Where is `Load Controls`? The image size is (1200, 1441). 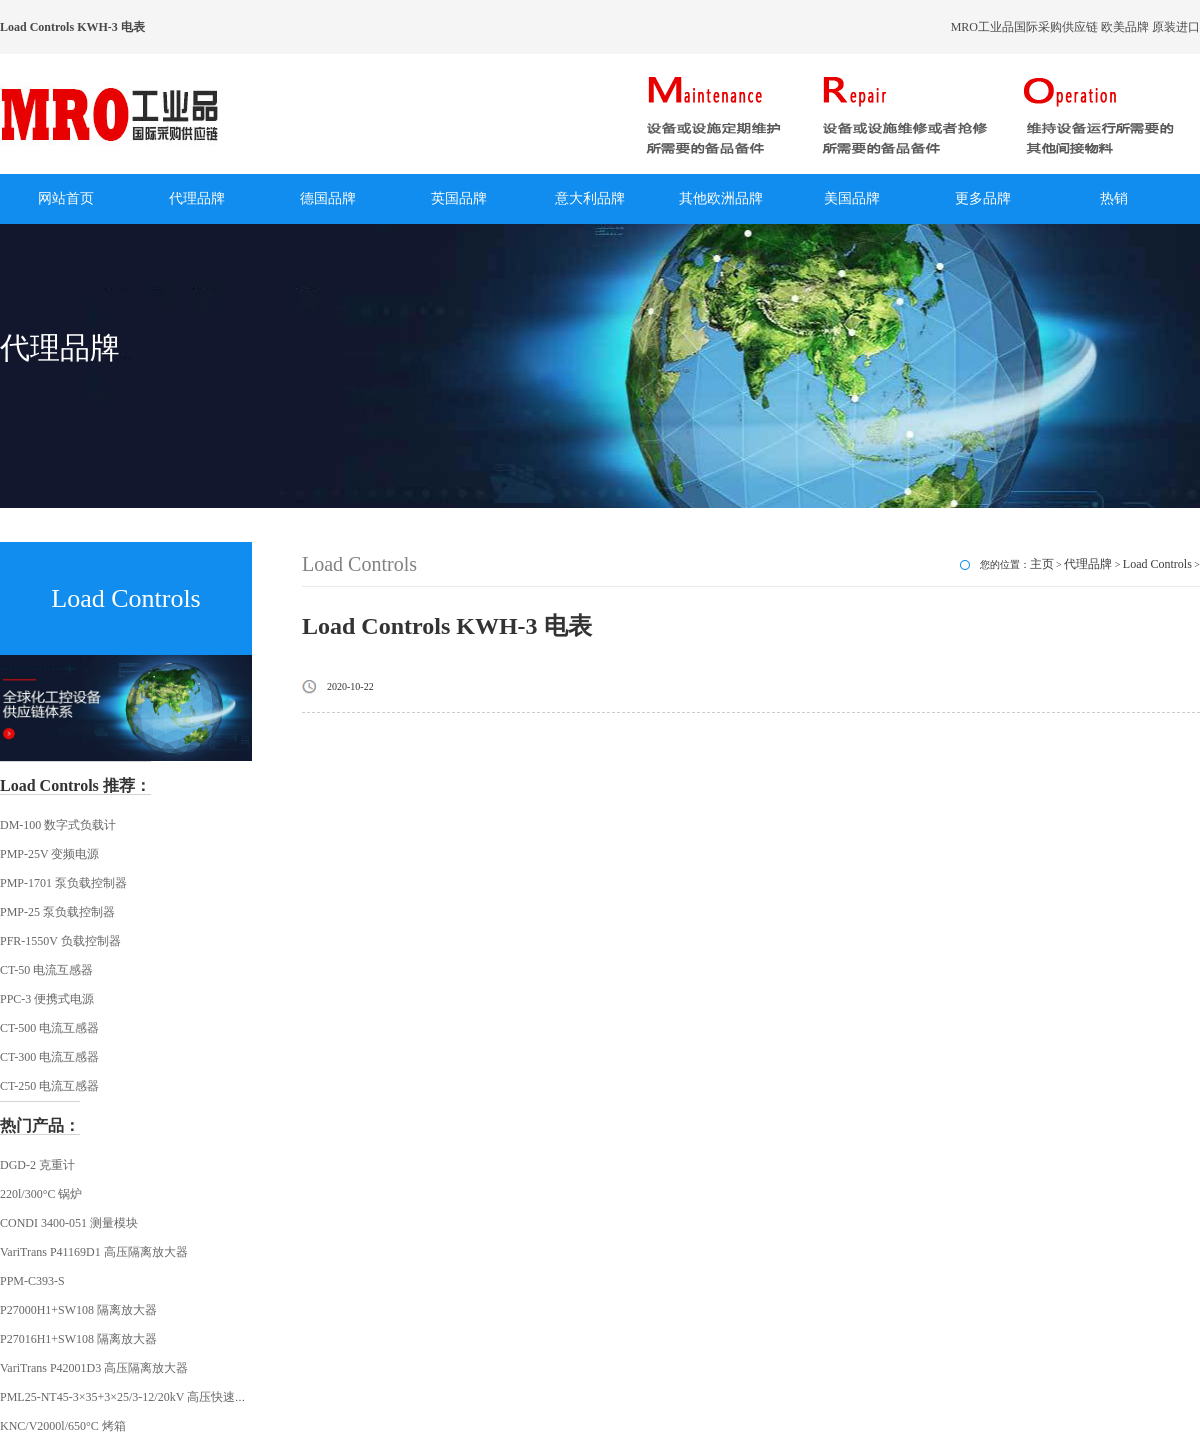 Load Controls is located at coordinates (1157, 564).